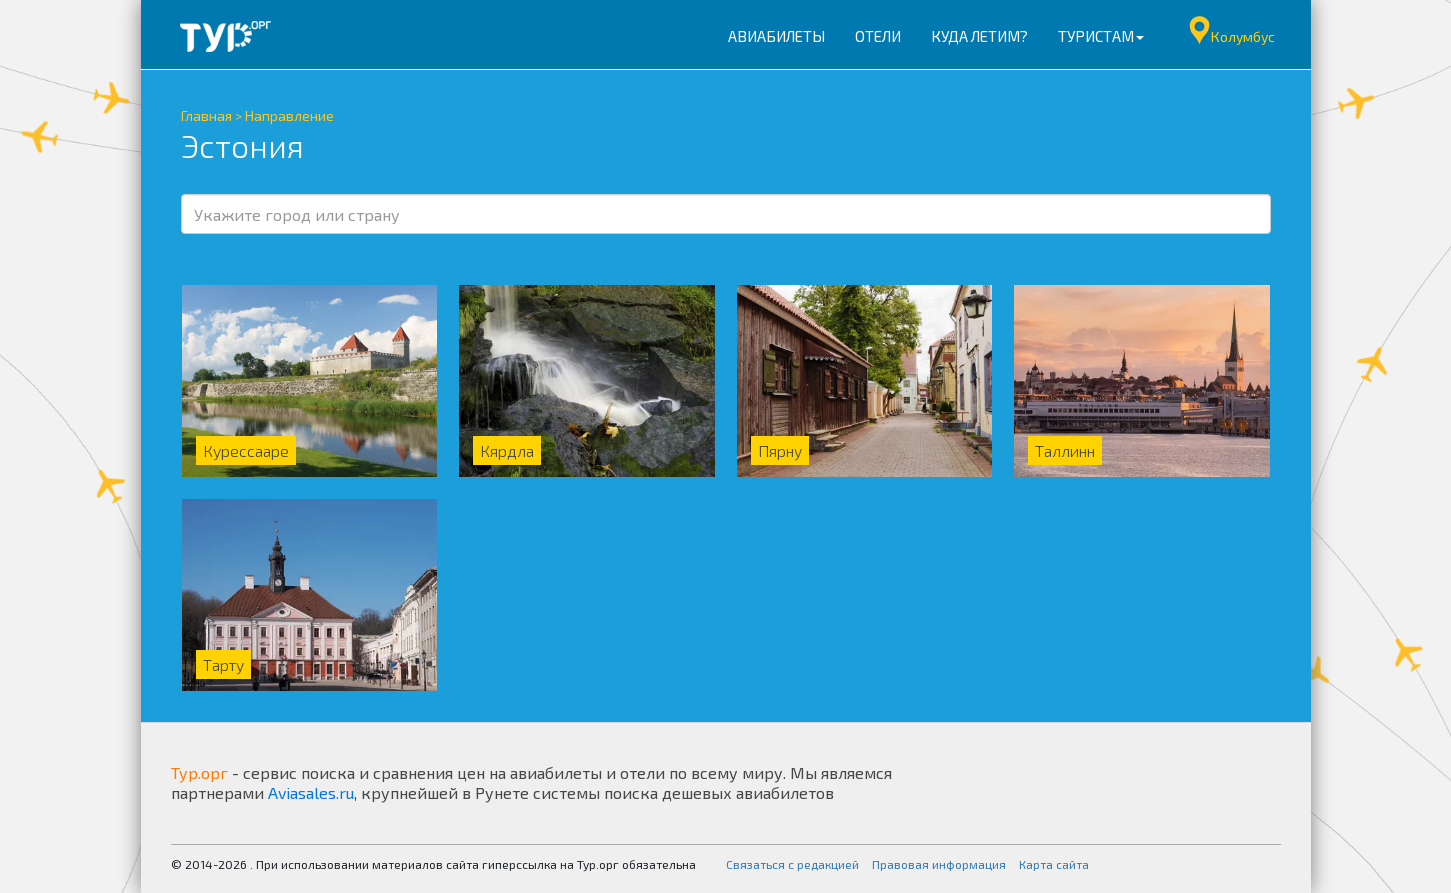 The image size is (1451, 893). I want to click on Aviasales.ru, so click(311, 792).